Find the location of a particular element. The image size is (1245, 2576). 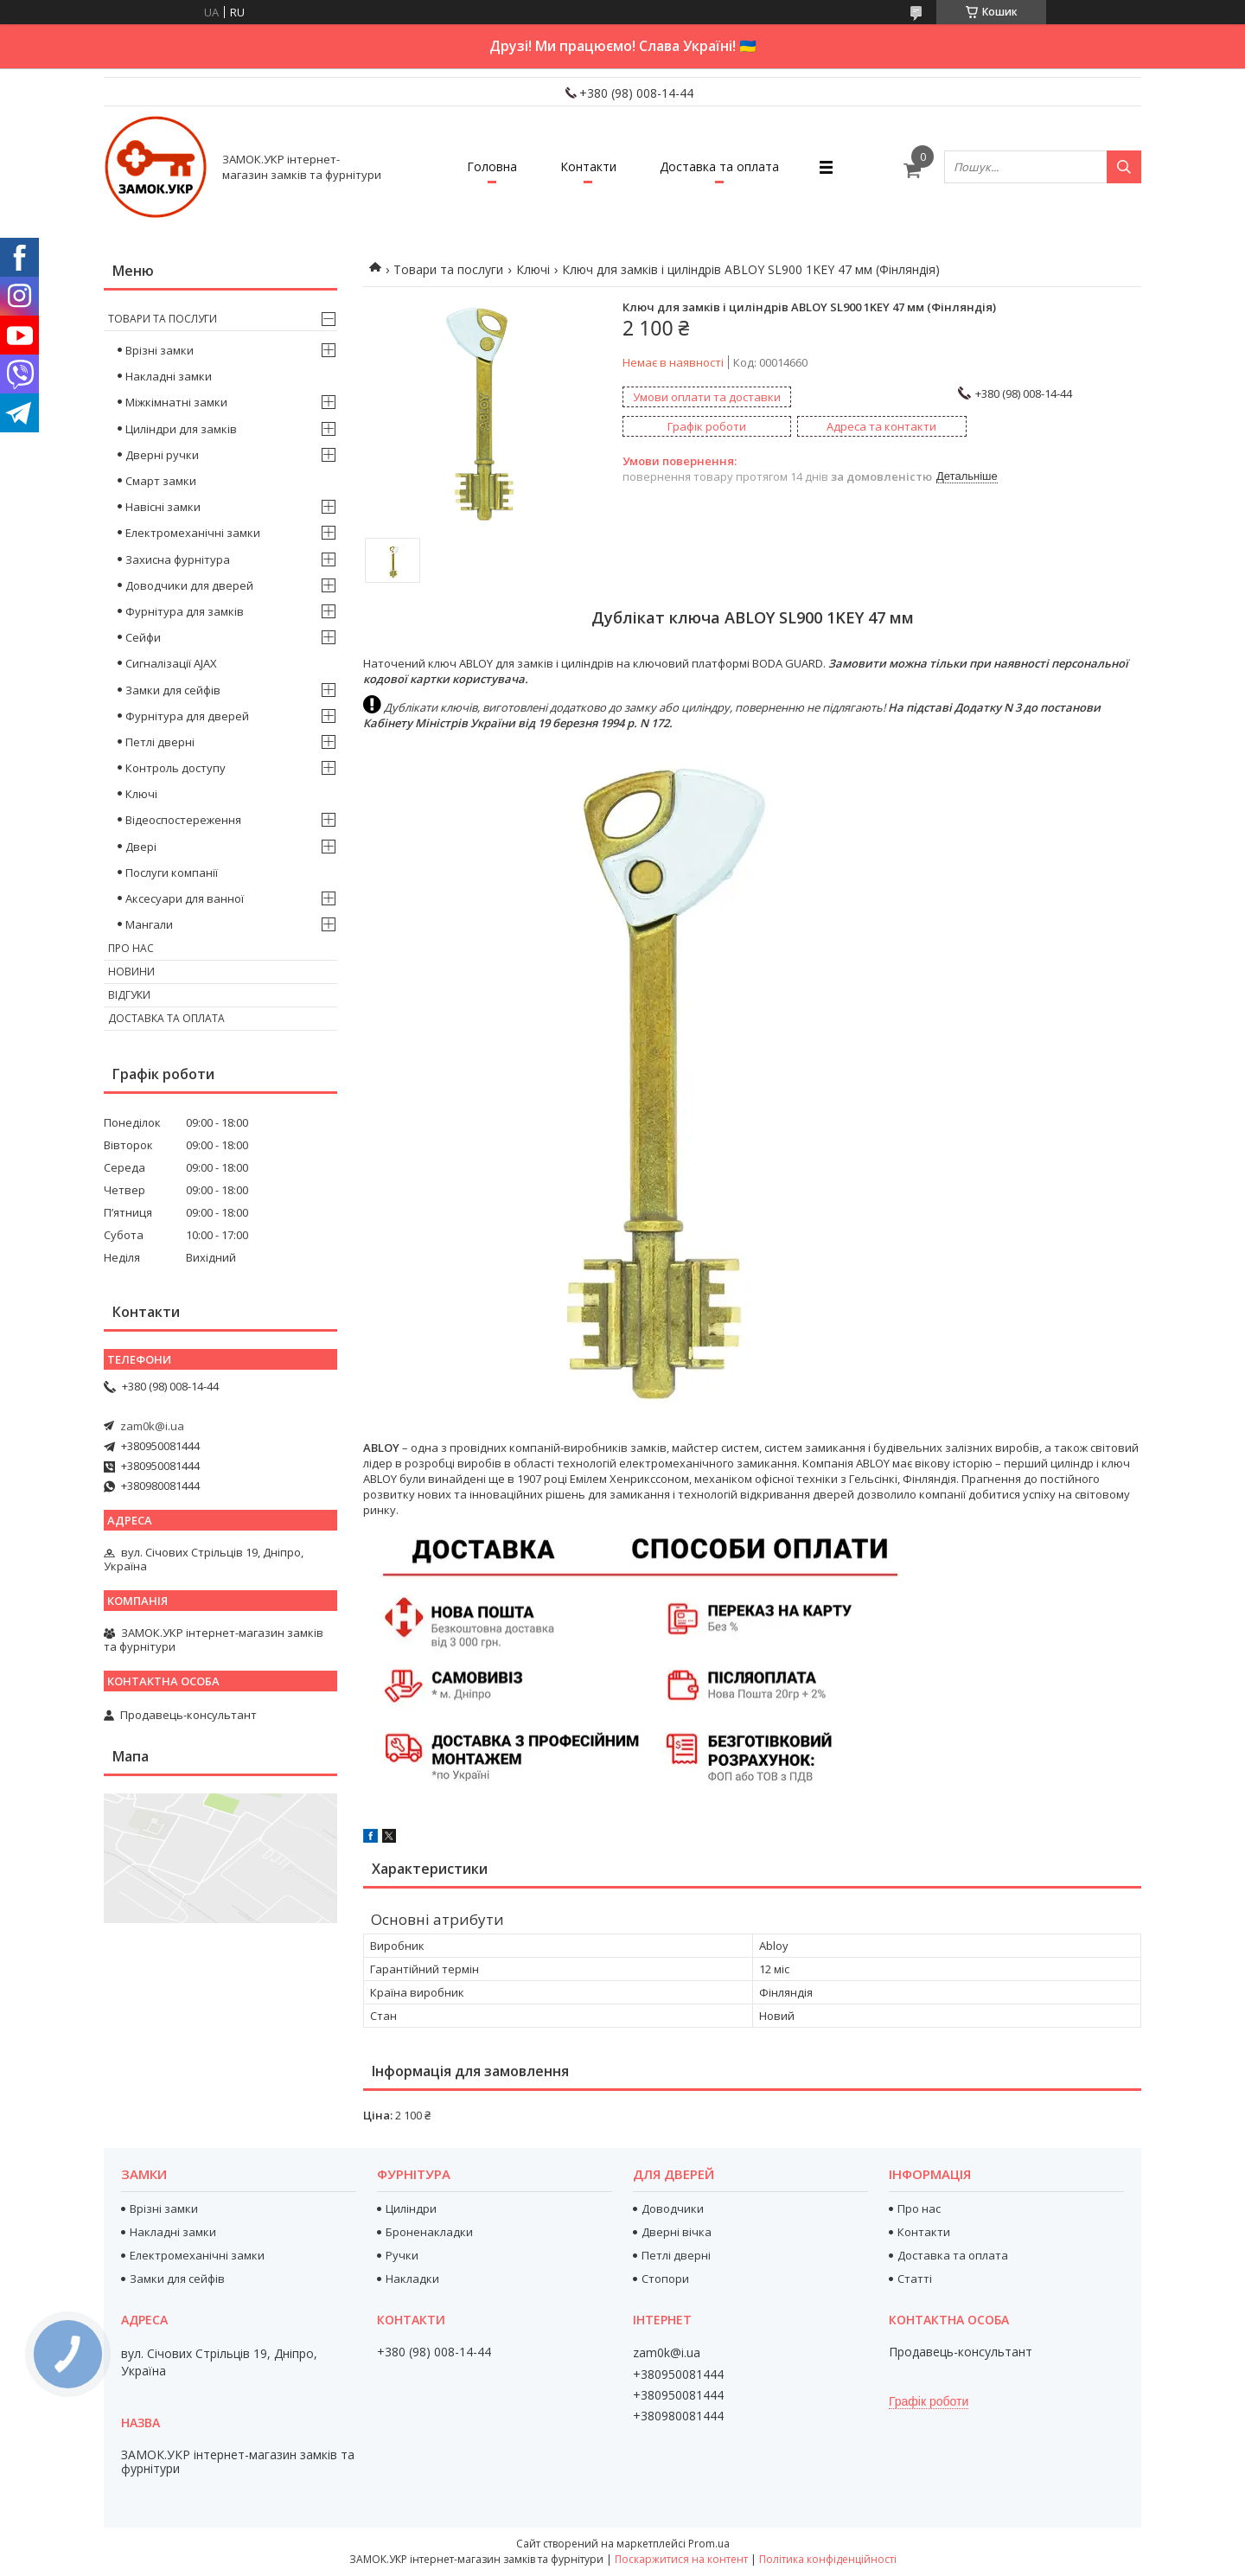

Сигналізації AJAX is located at coordinates (171, 663).